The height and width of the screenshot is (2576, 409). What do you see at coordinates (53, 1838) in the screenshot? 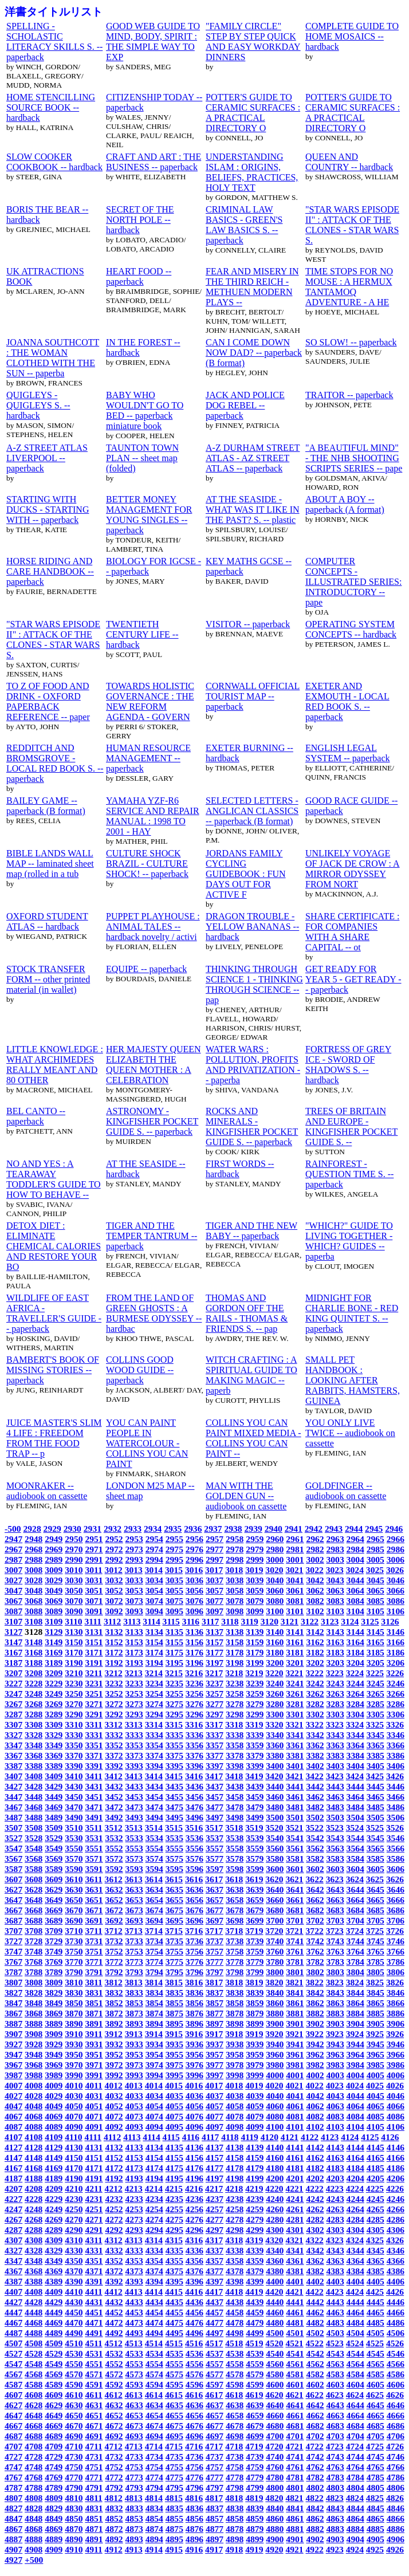
I see `3529` at bounding box center [53, 1838].